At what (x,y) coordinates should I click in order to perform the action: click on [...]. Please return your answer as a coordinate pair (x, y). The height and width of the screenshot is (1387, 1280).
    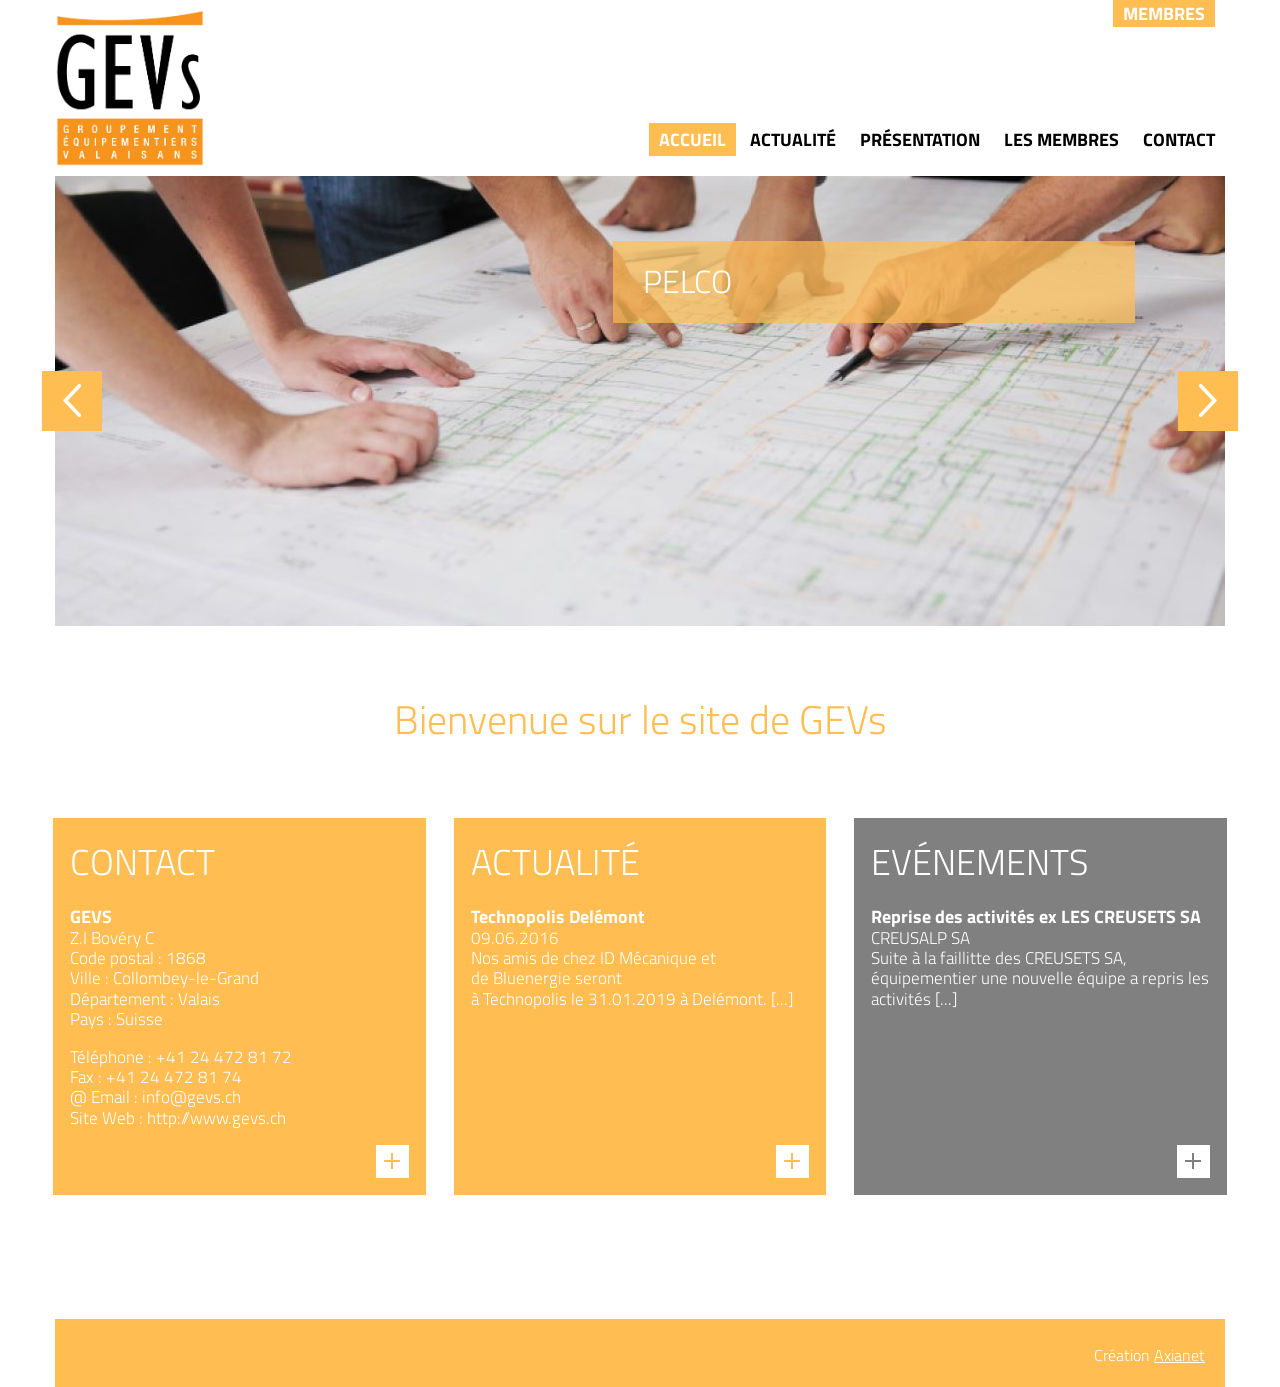
    Looking at the image, I should click on (782, 999).